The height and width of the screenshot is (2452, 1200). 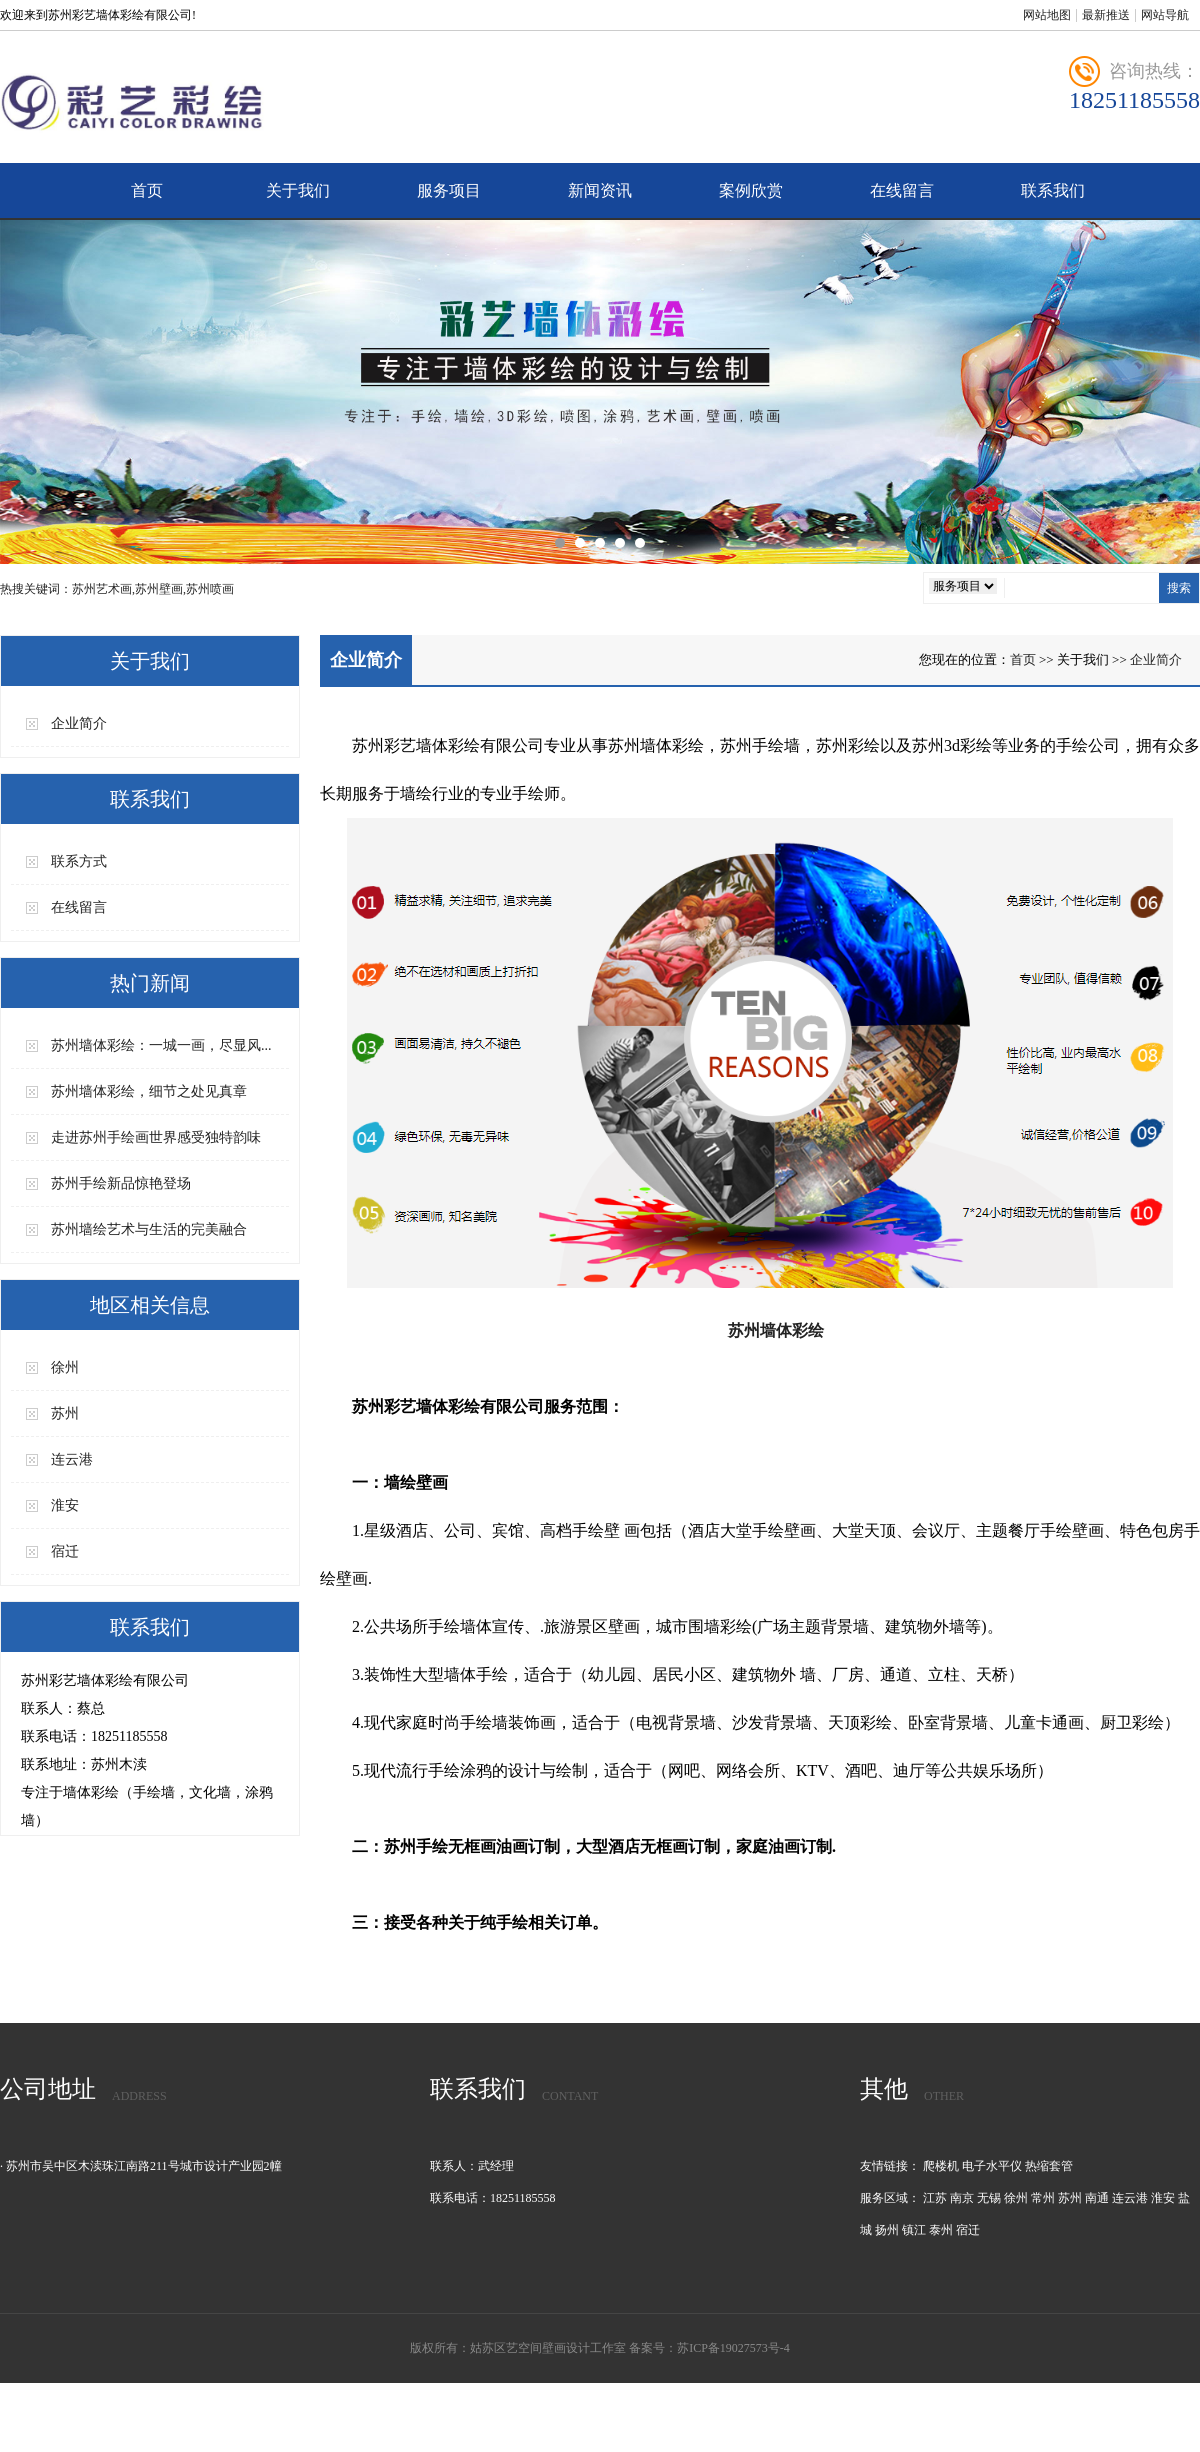 I want to click on 镇江, so click(x=914, y=2230).